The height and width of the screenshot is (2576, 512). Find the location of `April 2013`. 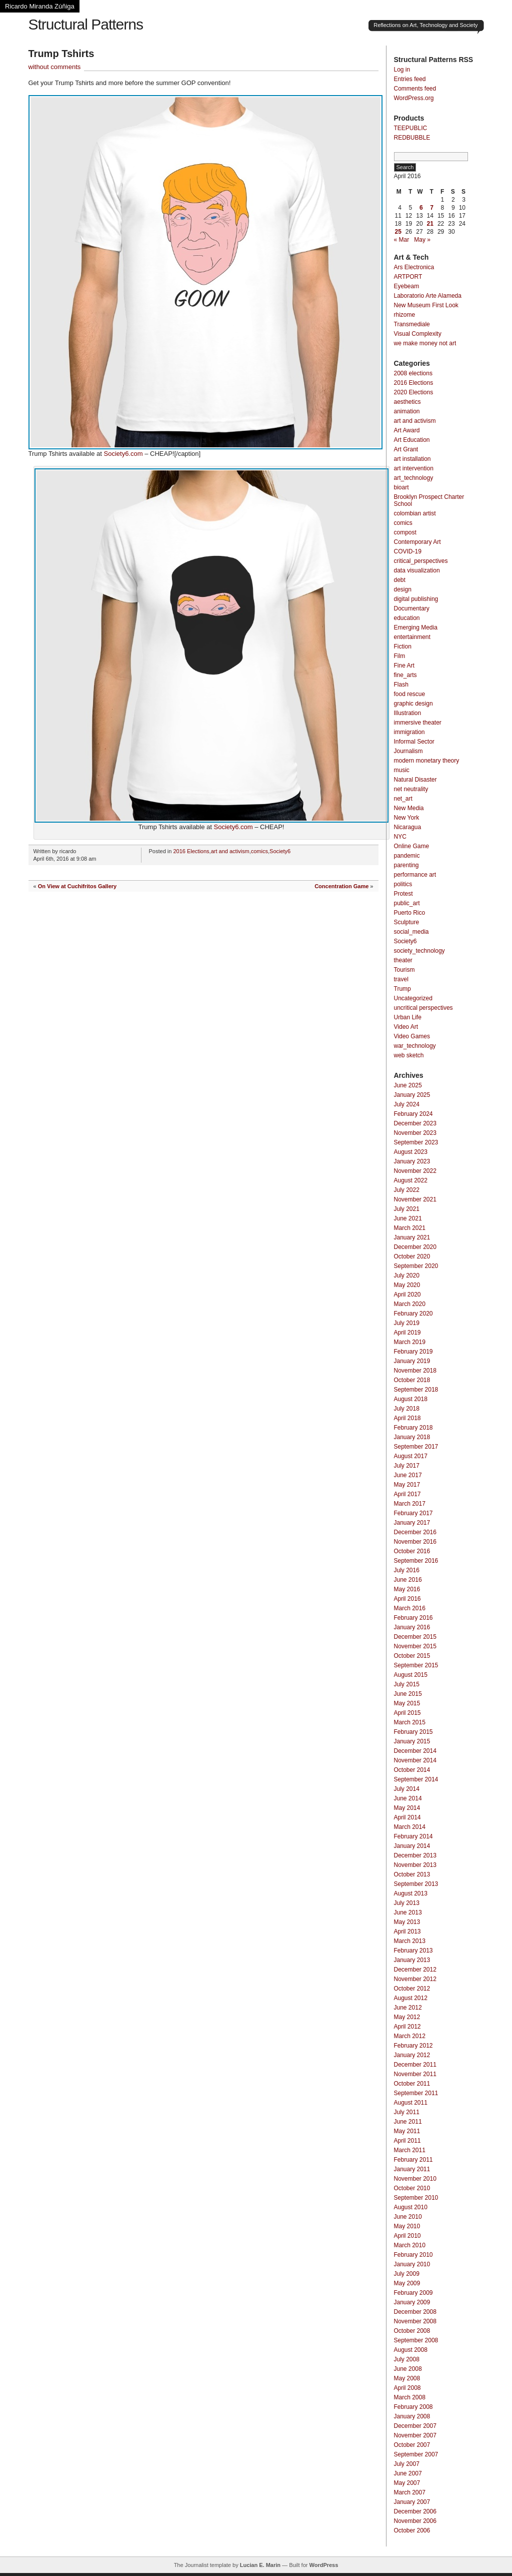

April 2013 is located at coordinates (407, 1931).